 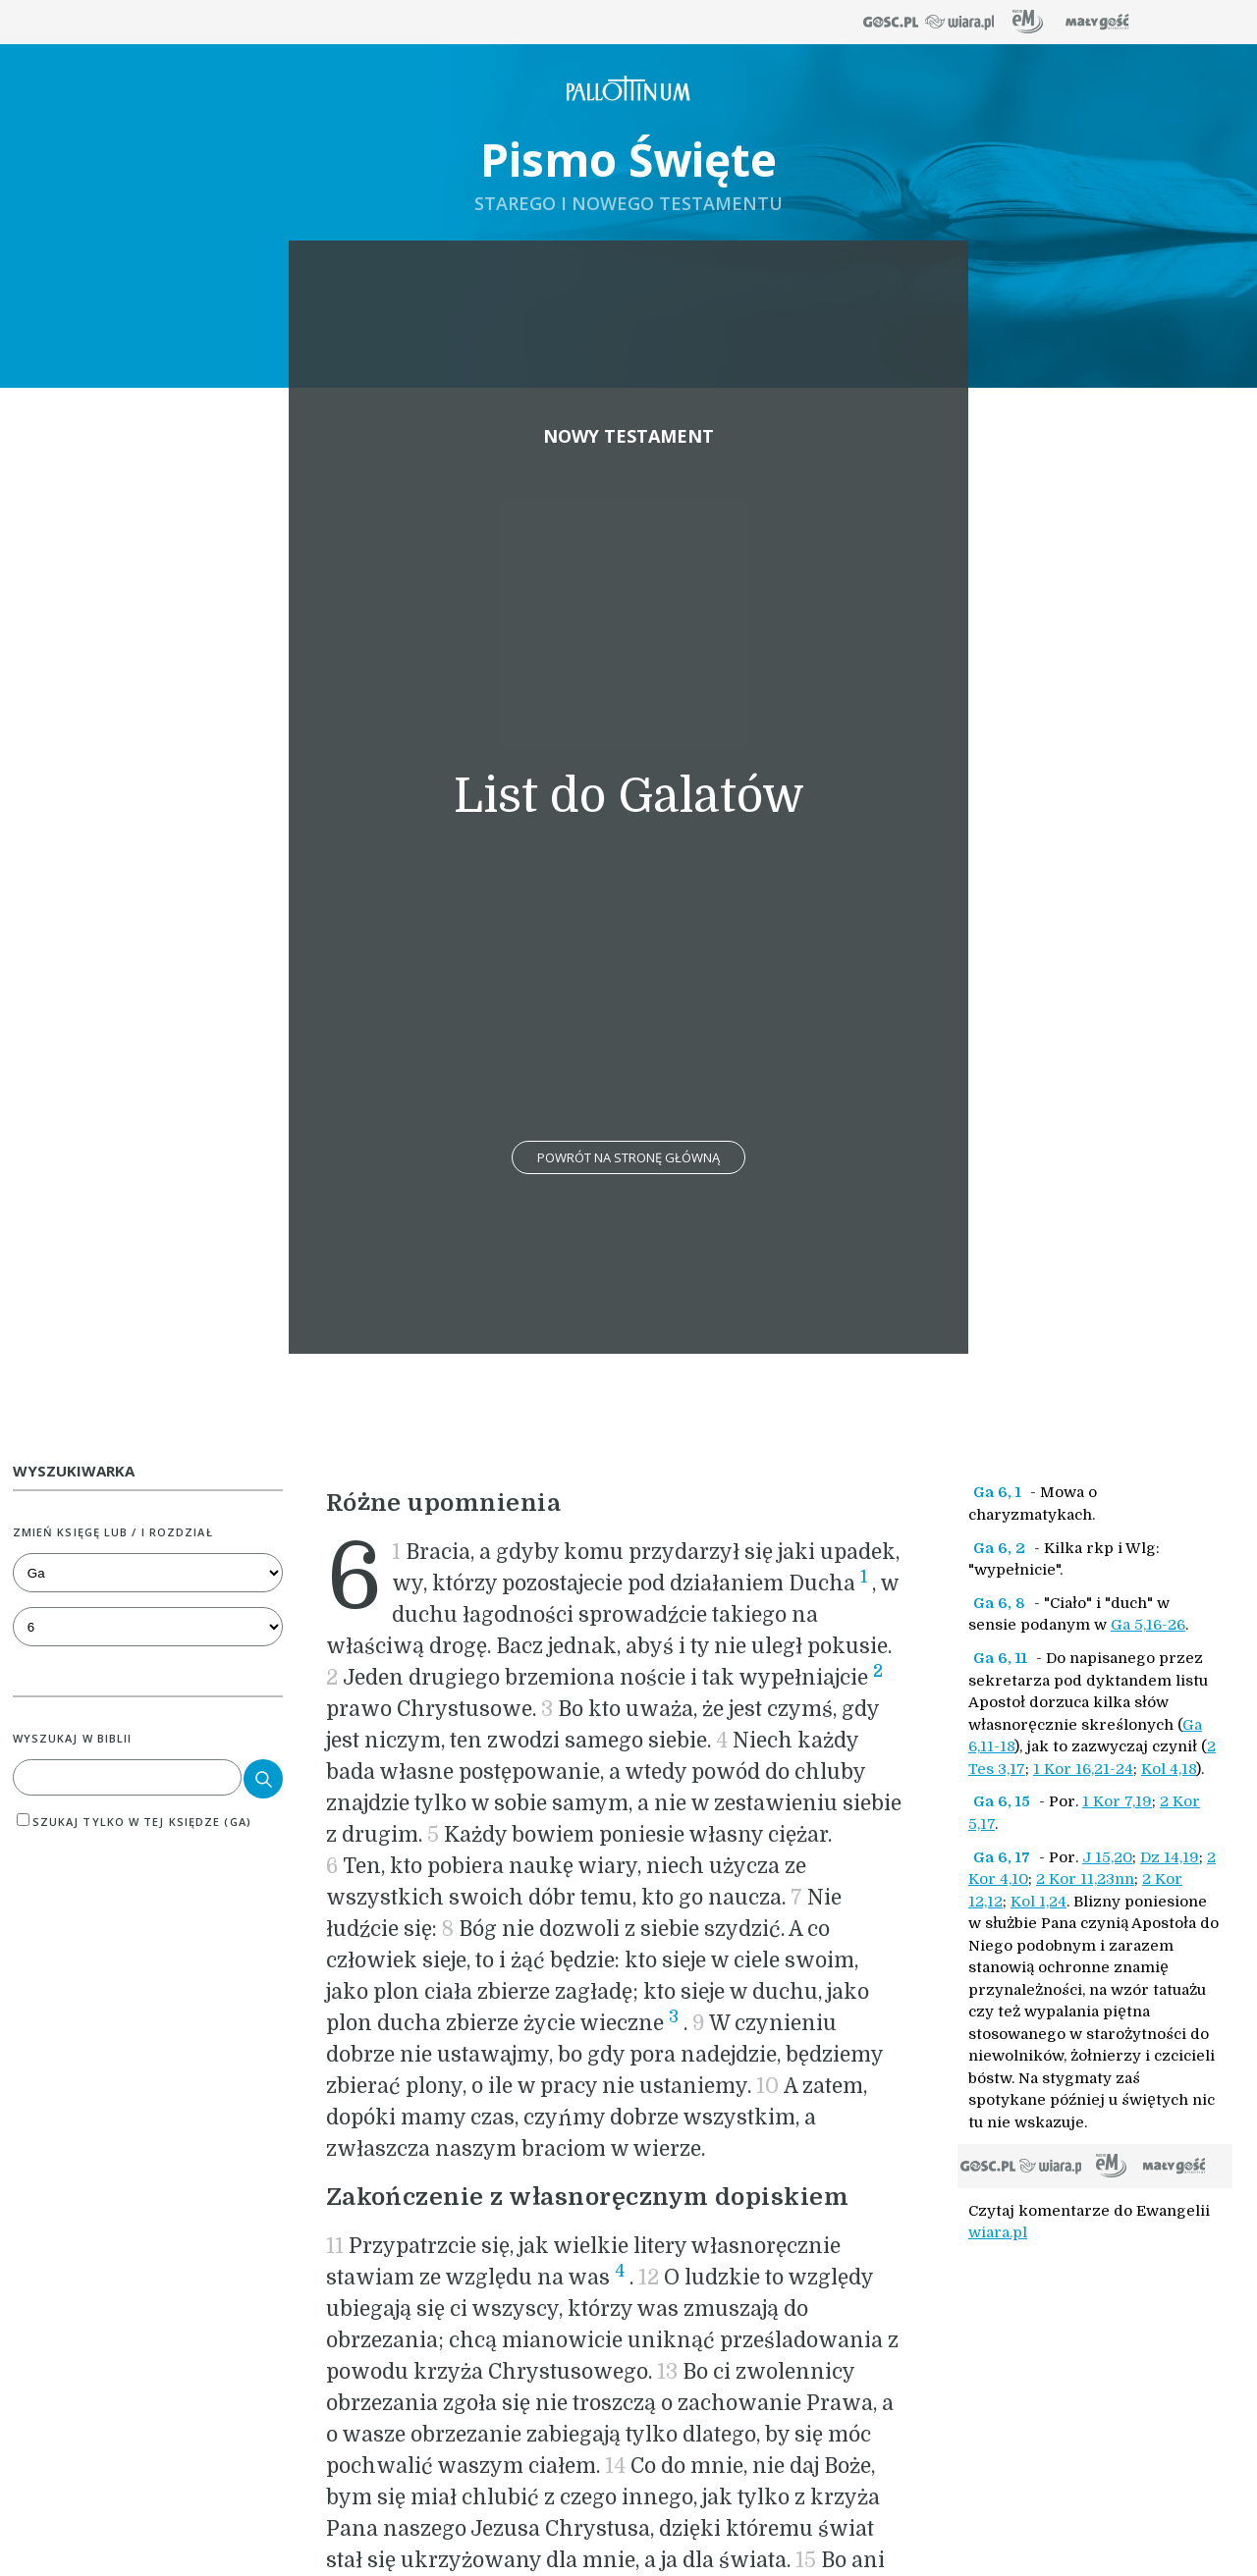 What do you see at coordinates (1148, 1625) in the screenshot?
I see `Ga 5,16-26` at bounding box center [1148, 1625].